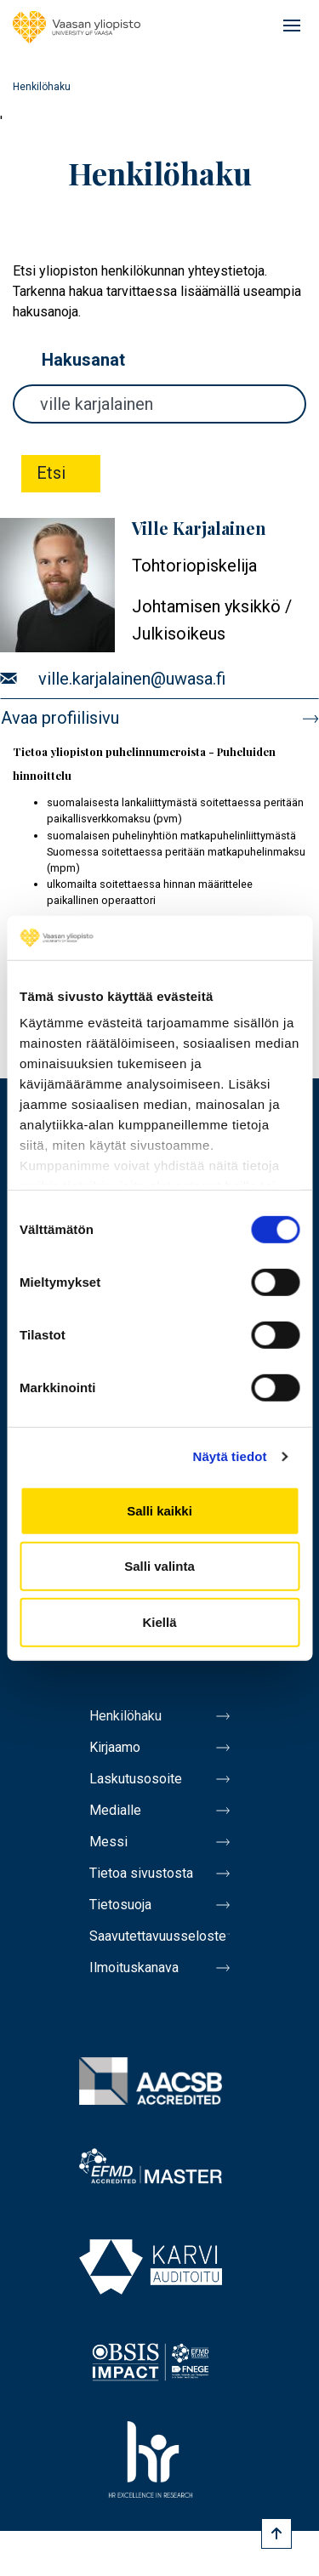 The width and height of the screenshot is (319, 2576). I want to click on Avaa profiilisivu, so click(60, 718).